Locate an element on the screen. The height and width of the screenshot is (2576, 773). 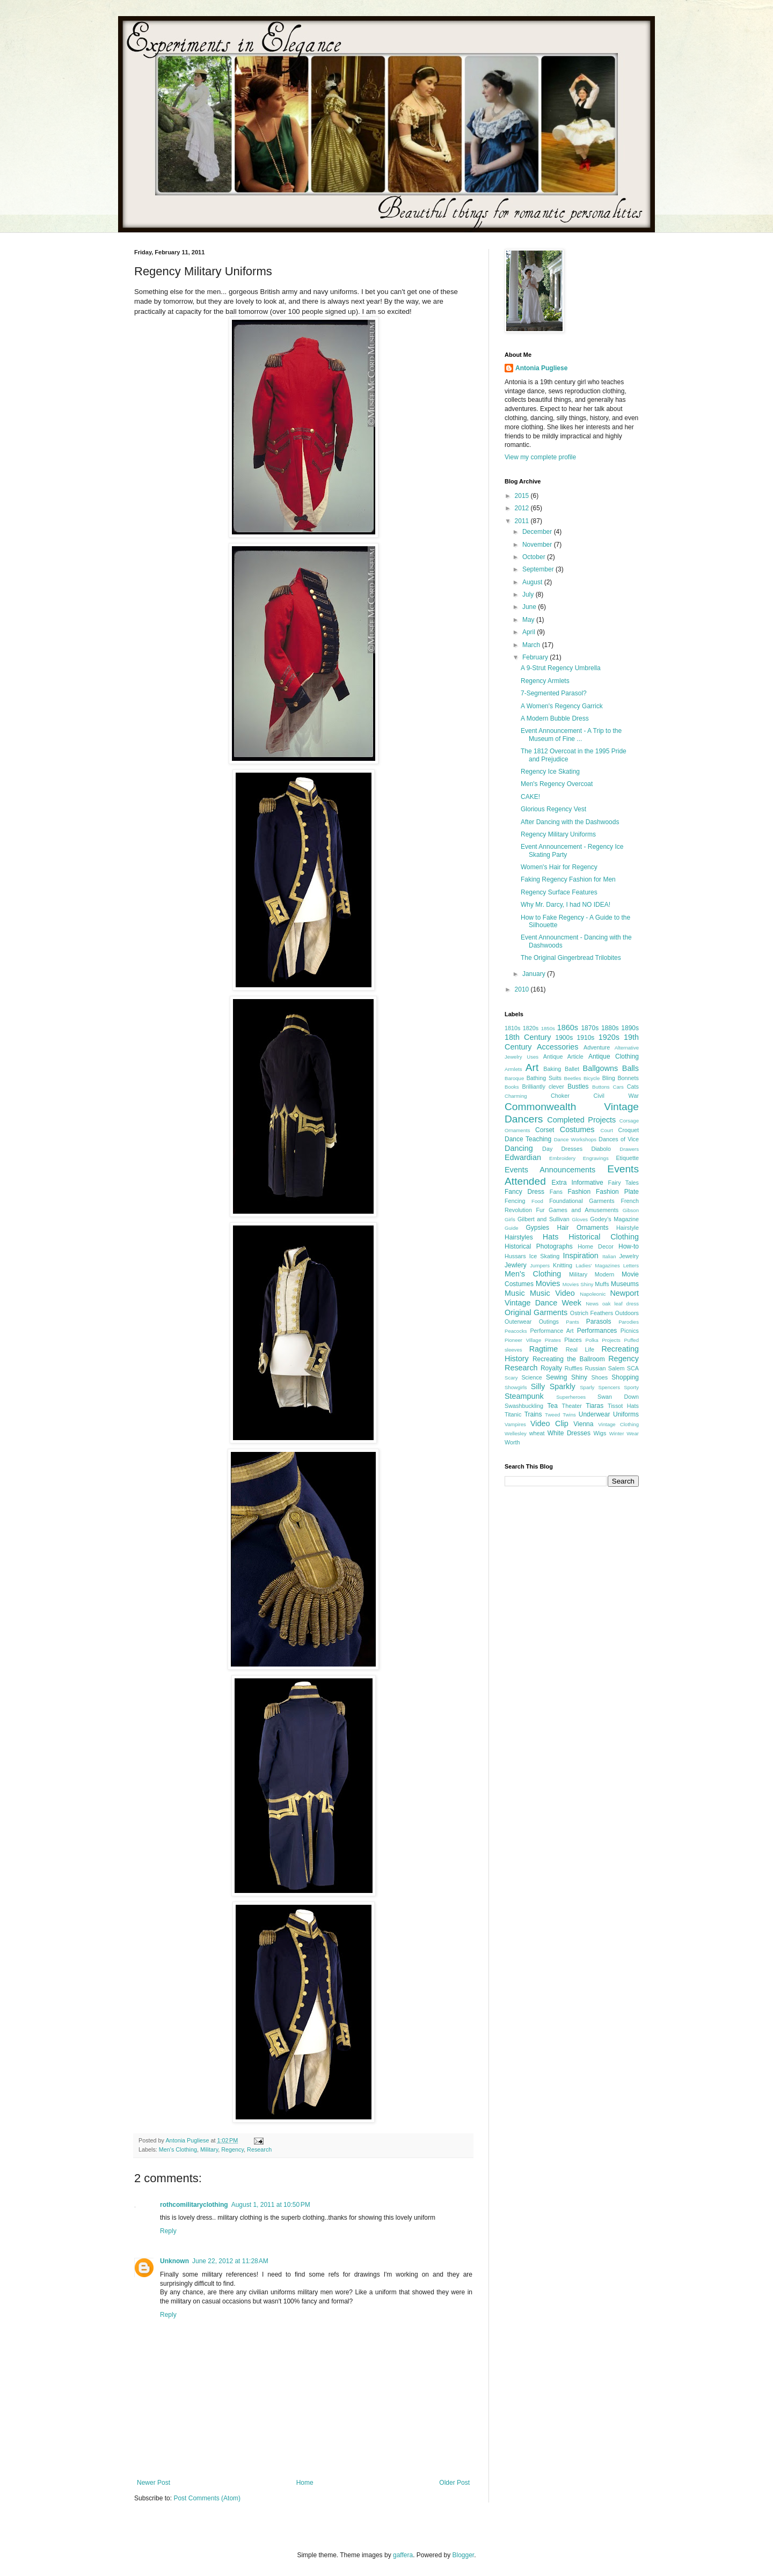
Winter Wear is located at coordinates (624, 1433).